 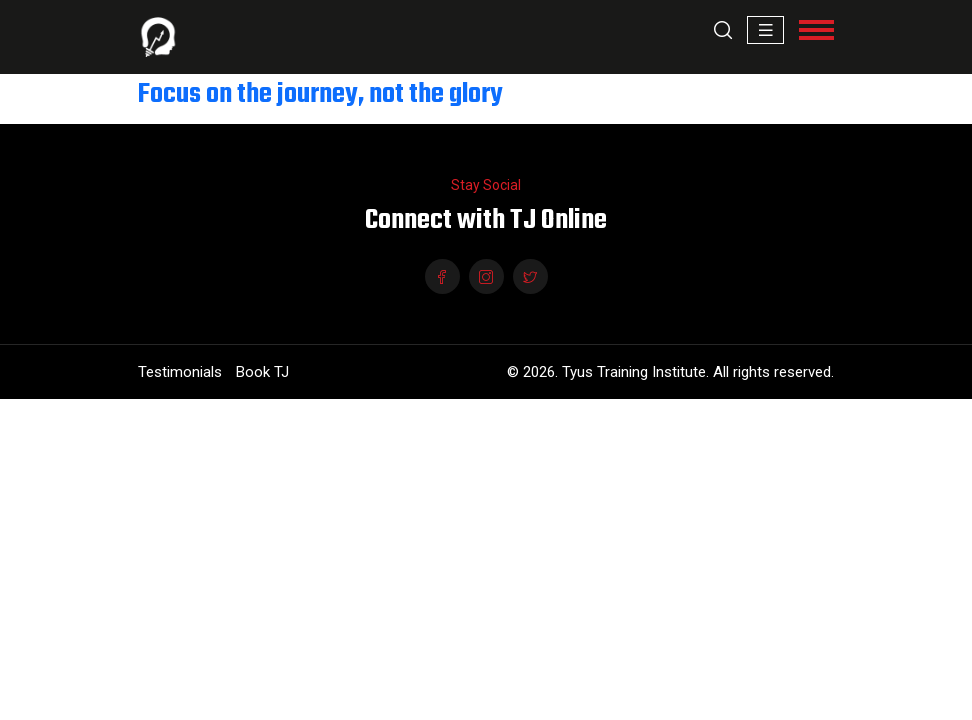 What do you see at coordinates (180, 372) in the screenshot?
I see `Testimonials` at bounding box center [180, 372].